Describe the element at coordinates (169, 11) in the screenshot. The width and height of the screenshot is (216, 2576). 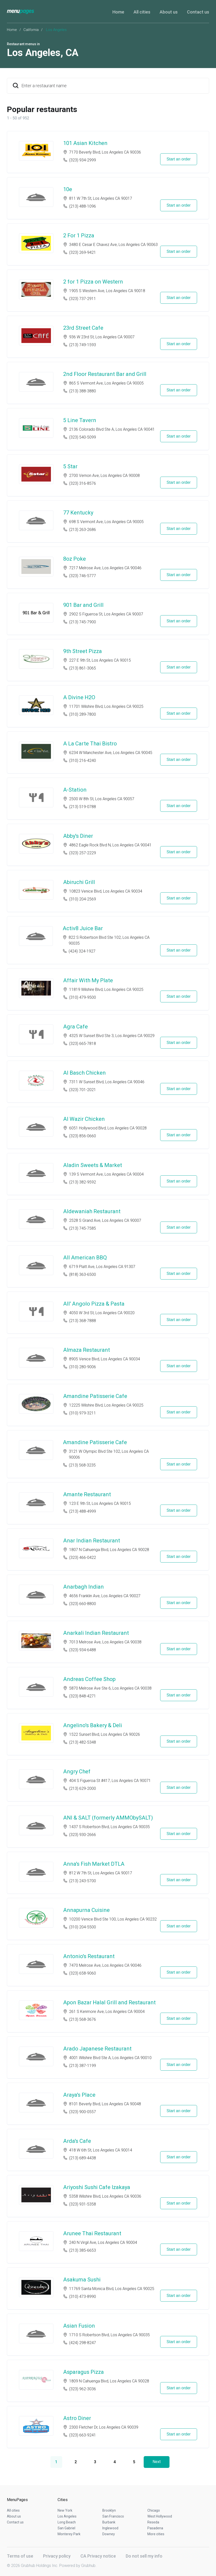
I see `About us` at that location.